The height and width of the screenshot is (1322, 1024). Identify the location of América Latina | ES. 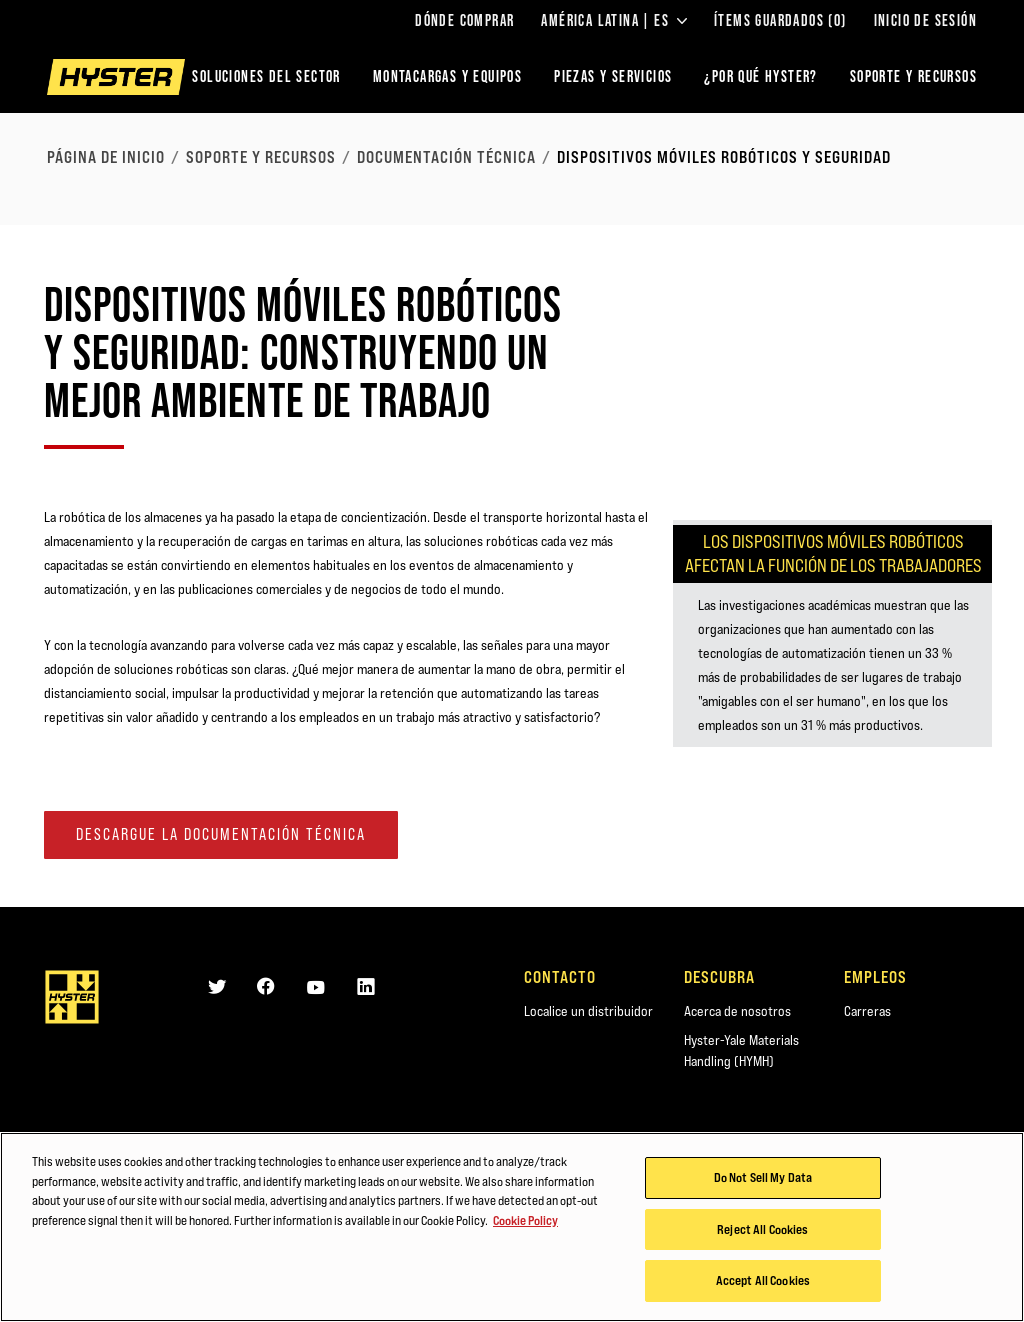
(614, 21).